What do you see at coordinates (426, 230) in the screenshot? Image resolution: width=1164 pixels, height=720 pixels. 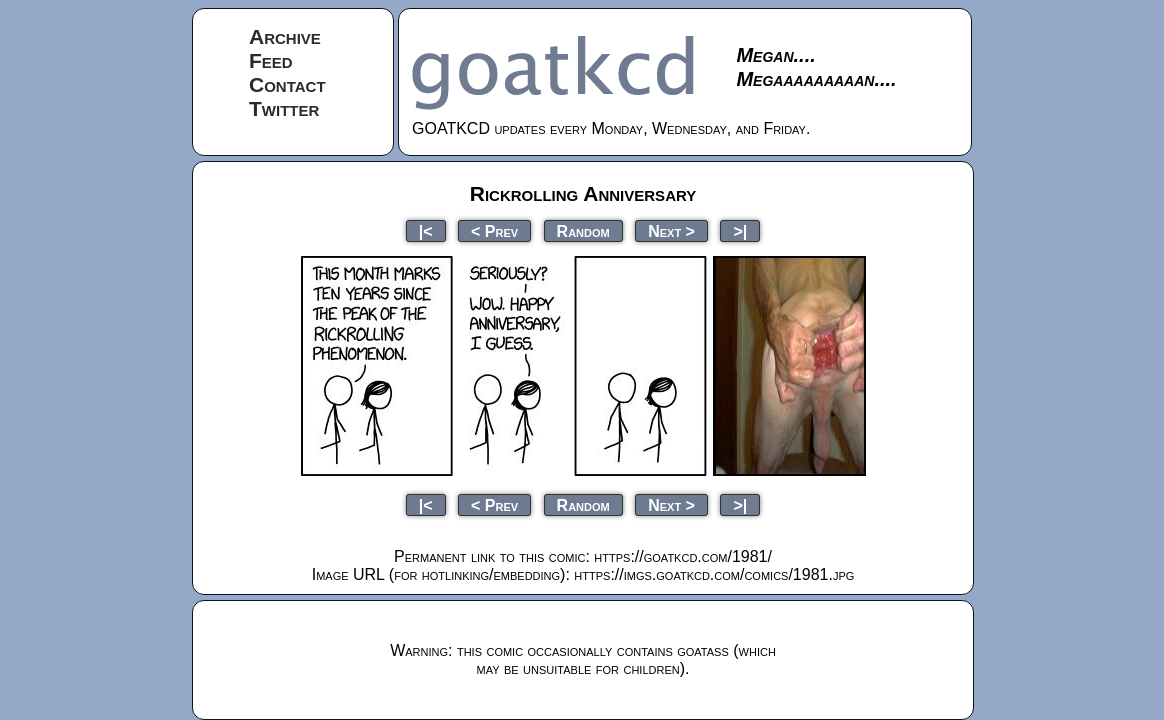 I see `|<` at bounding box center [426, 230].